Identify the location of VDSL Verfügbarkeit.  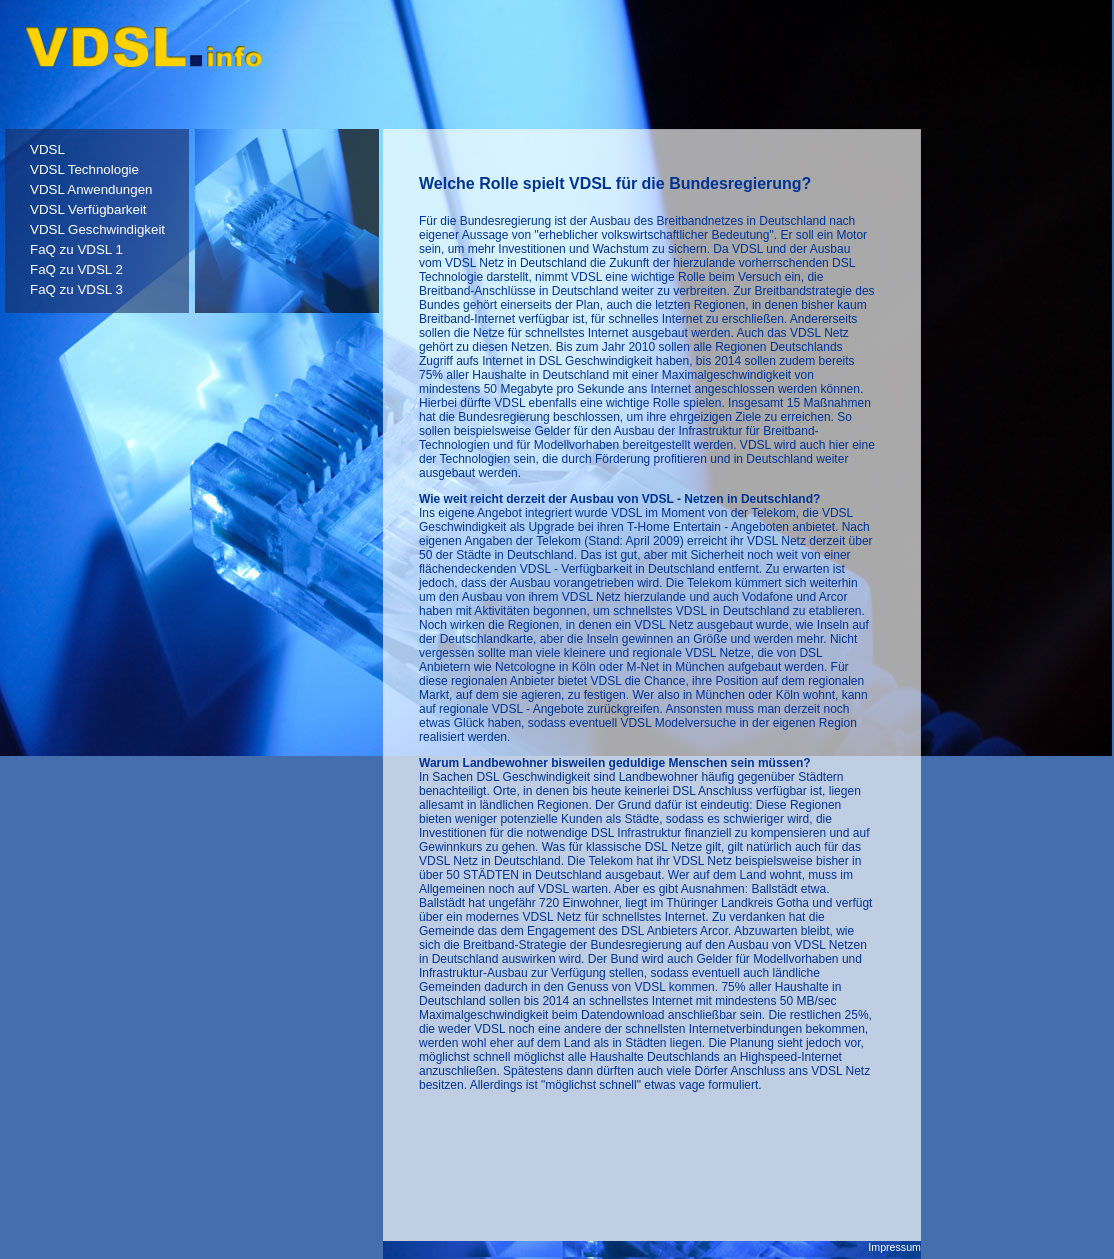
(88, 209).